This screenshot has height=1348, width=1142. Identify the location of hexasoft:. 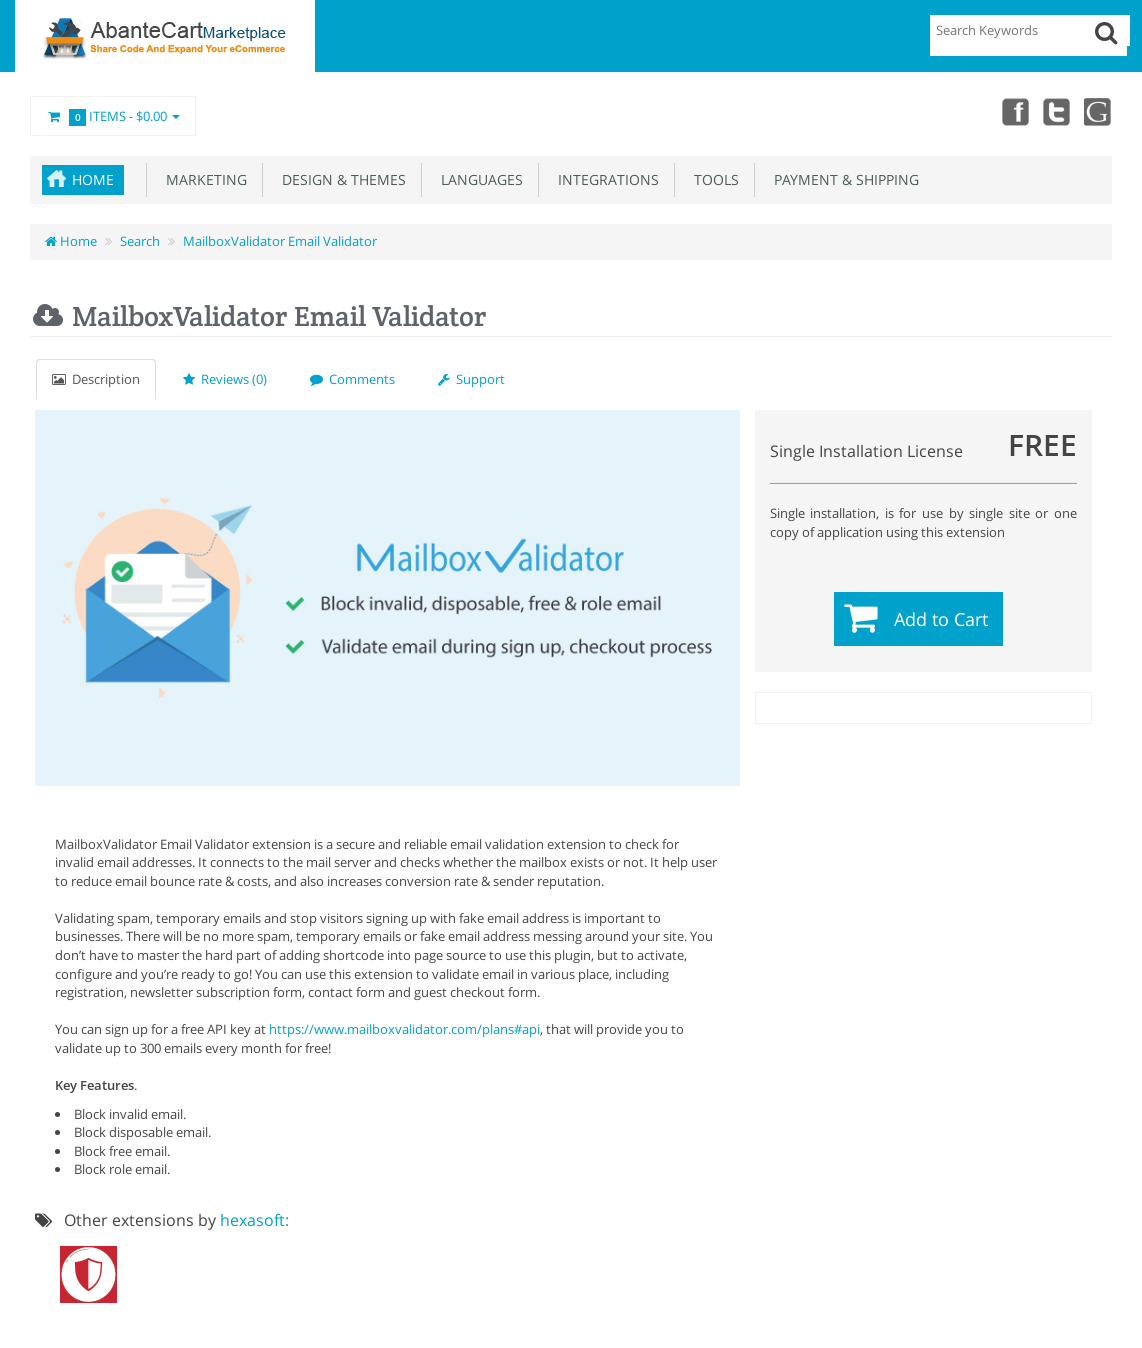
(254, 1220).